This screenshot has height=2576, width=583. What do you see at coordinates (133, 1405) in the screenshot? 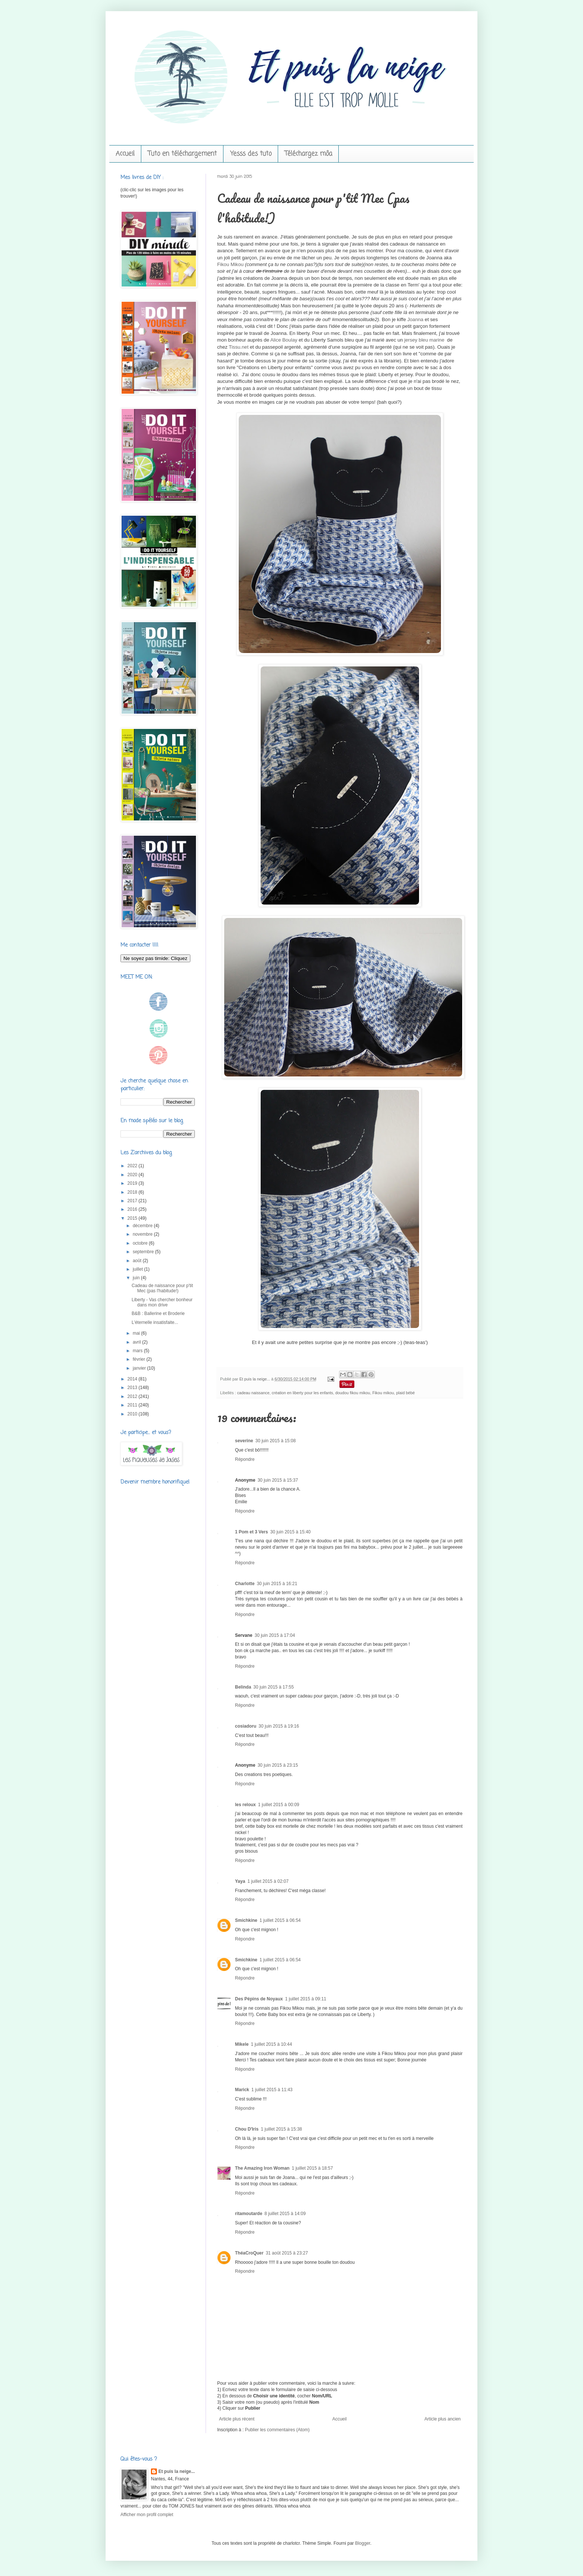
I see `2011` at bounding box center [133, 1405].